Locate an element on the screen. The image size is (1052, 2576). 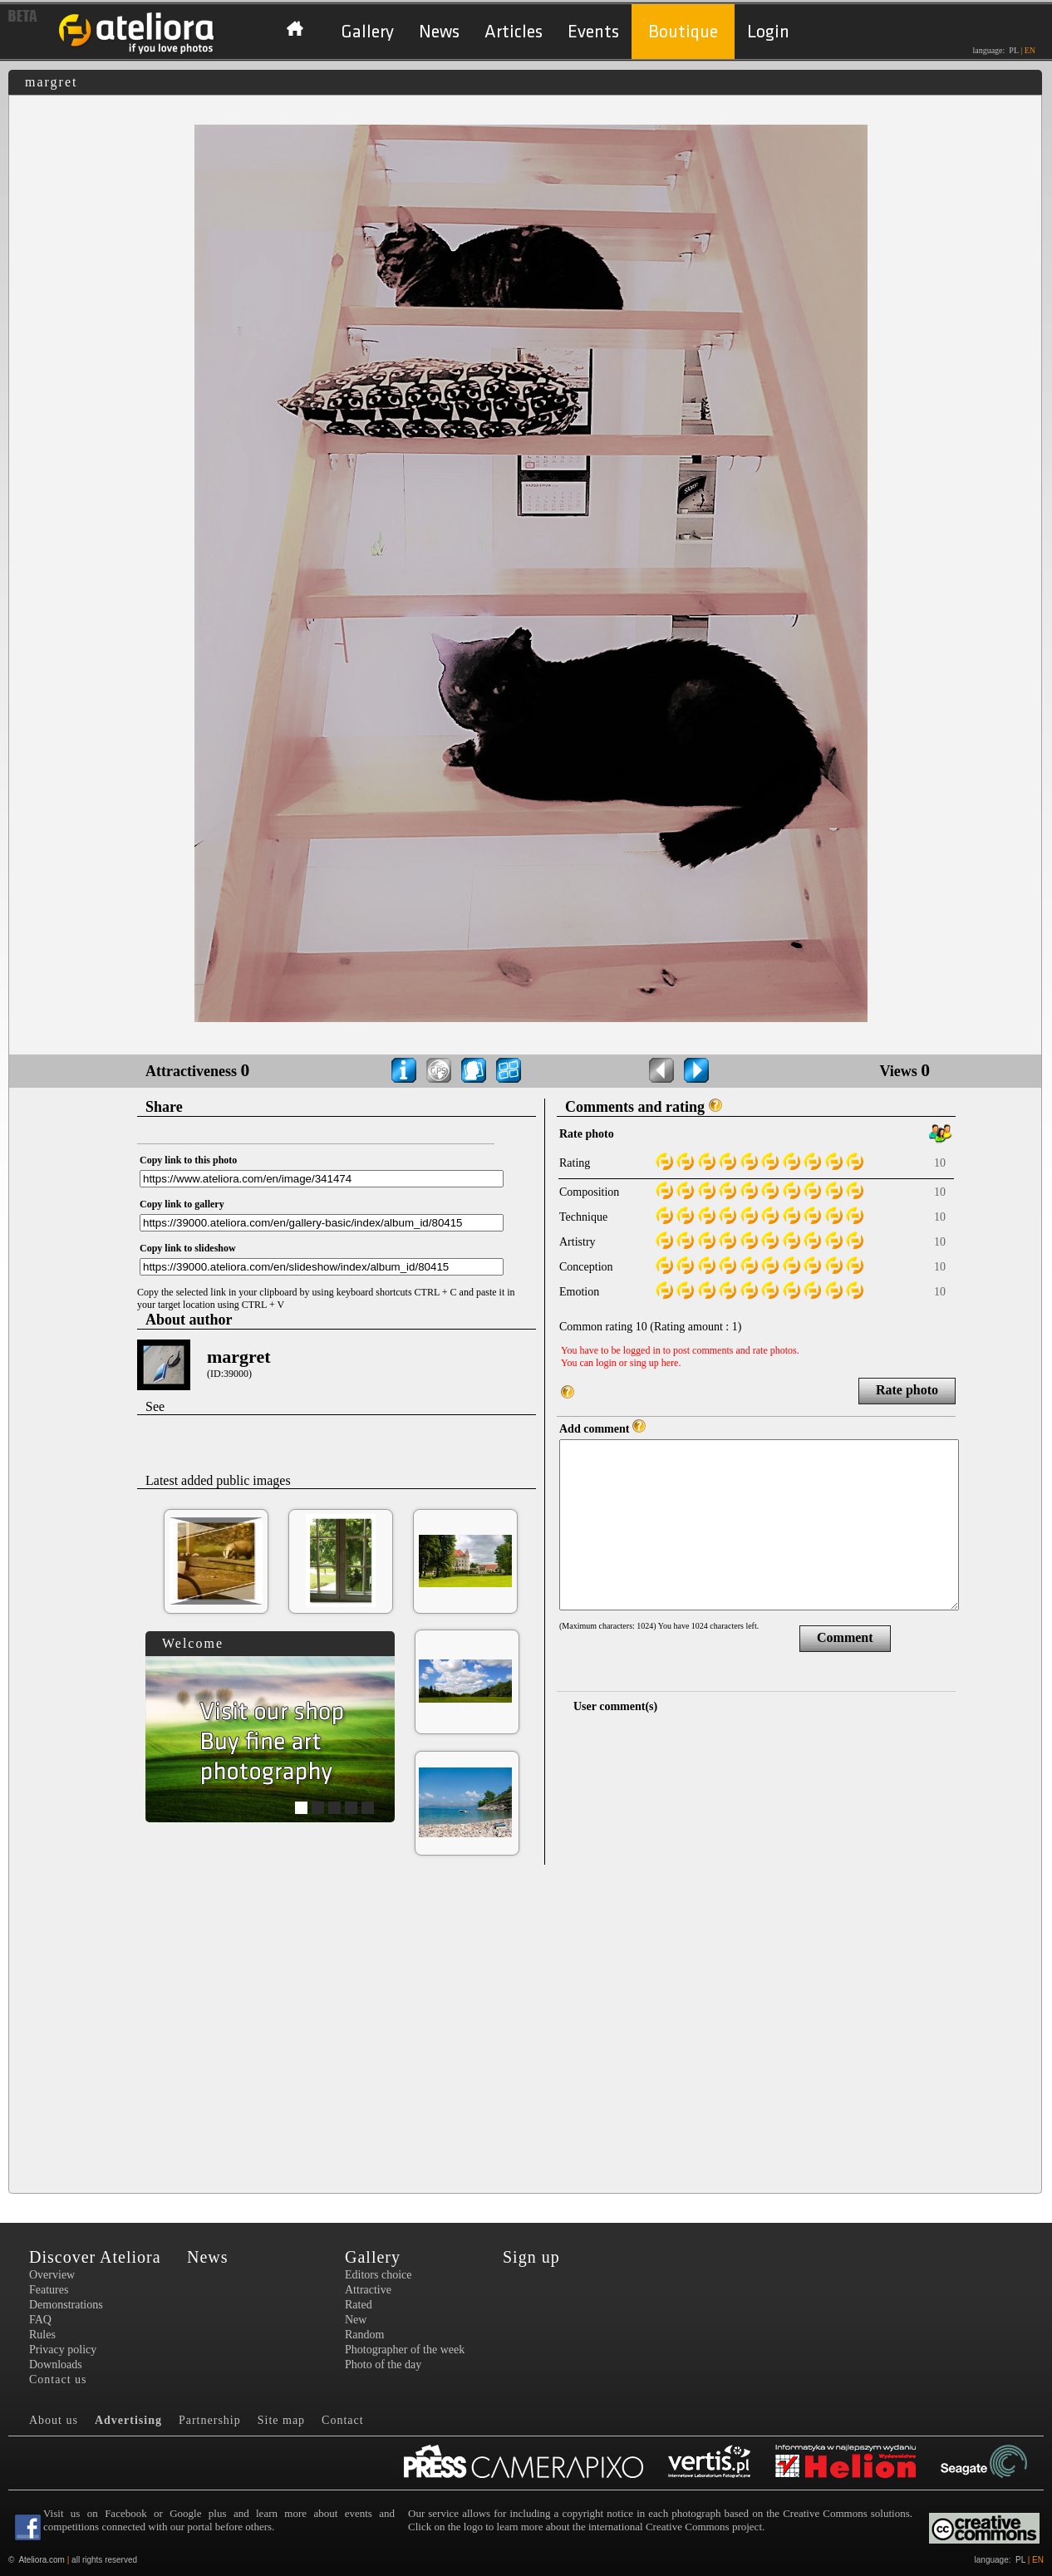
Ateliora.com is located at coordinates (41, 2559).